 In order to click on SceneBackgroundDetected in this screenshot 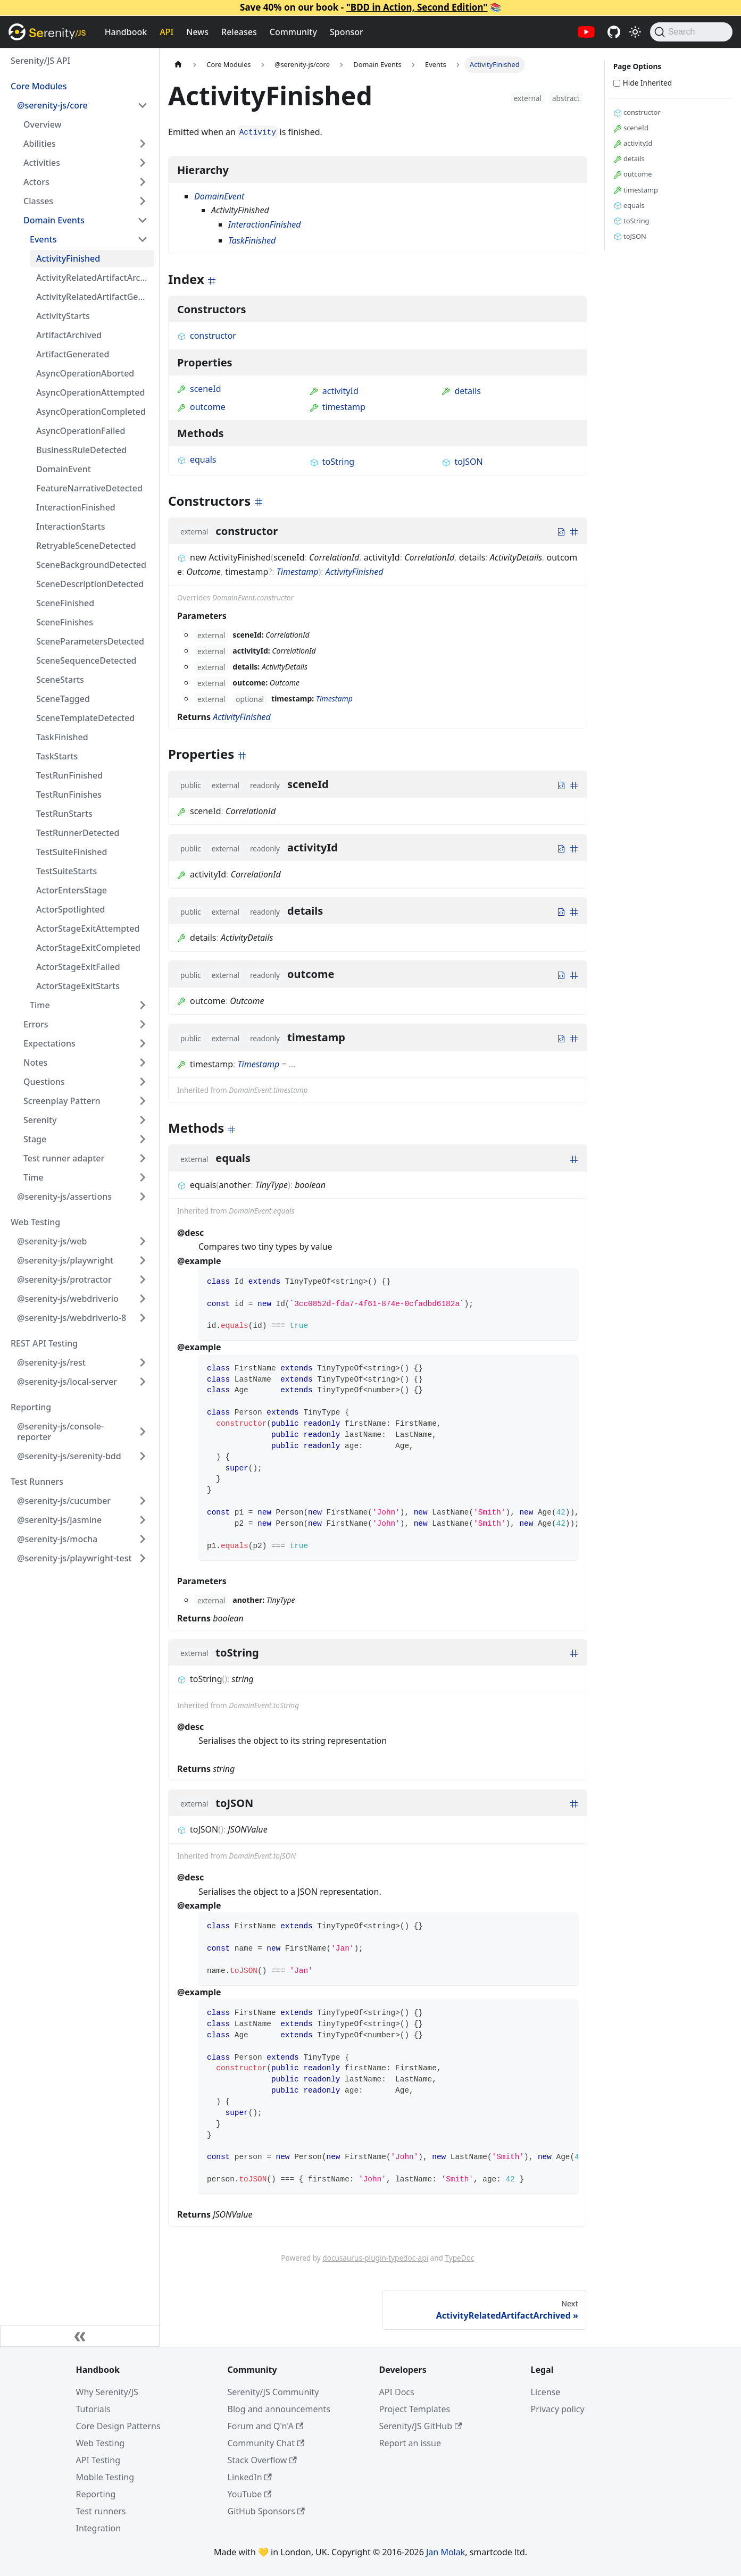, I will do `click(91, 565)`.